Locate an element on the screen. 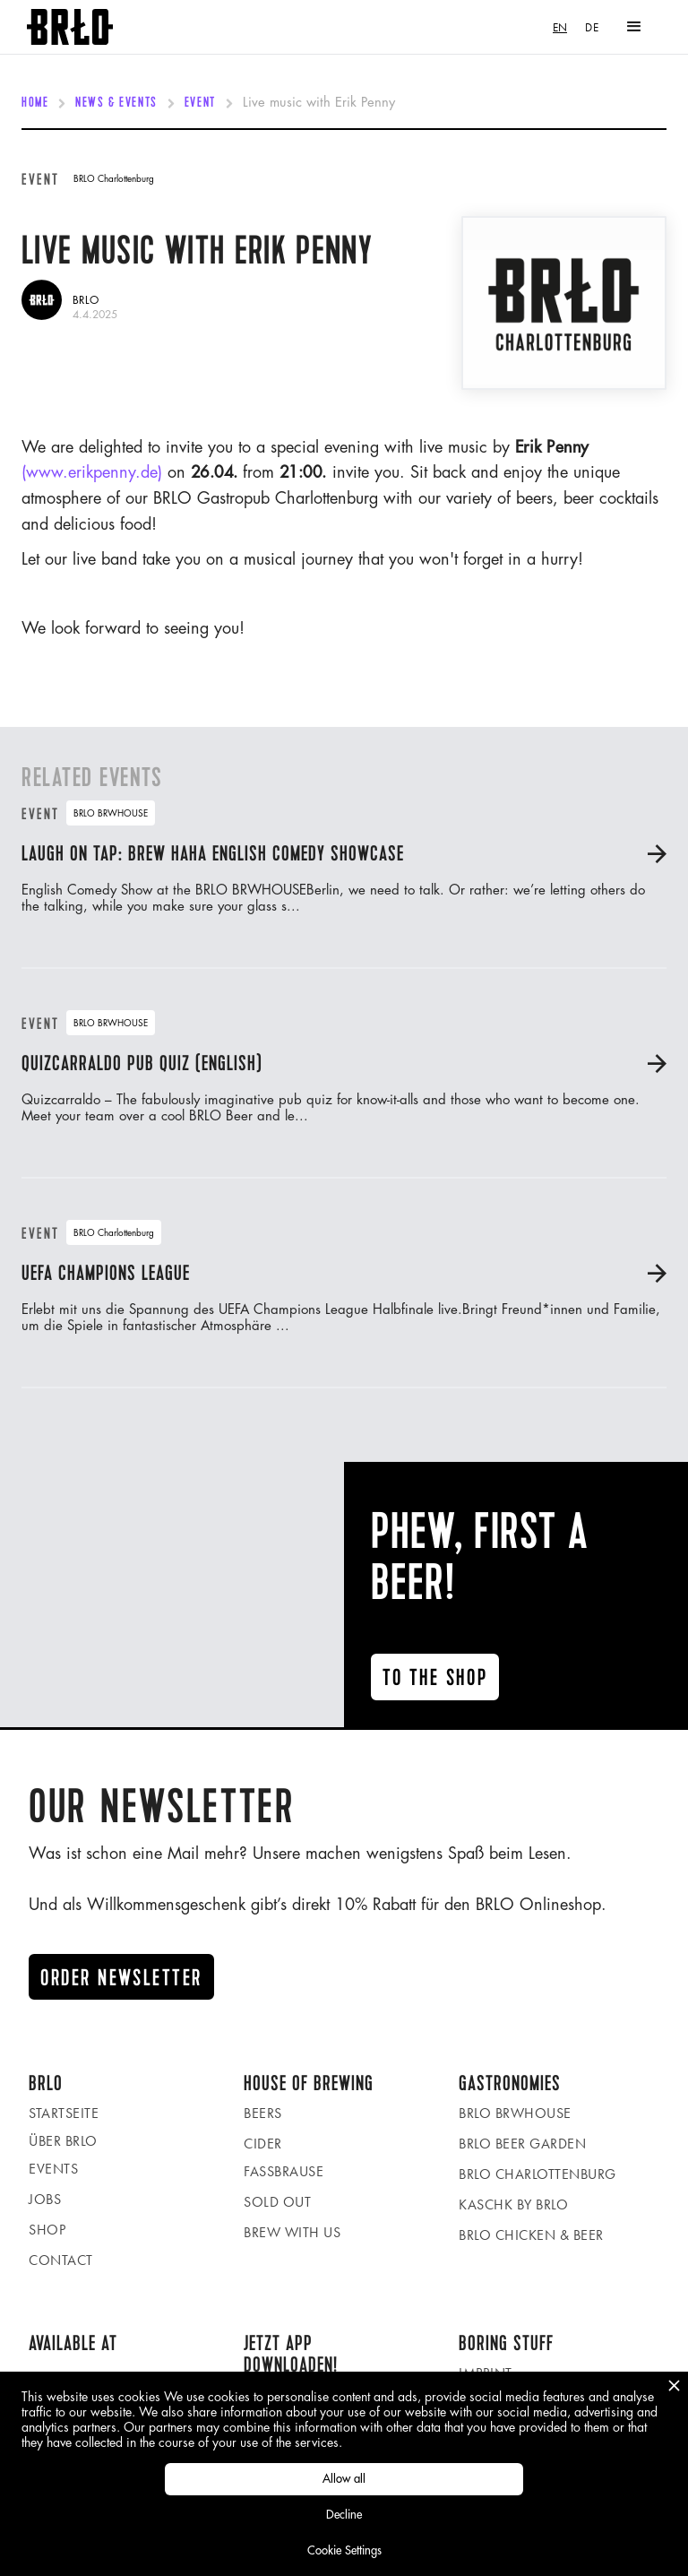  Events is located at coordinates (53, 2168).